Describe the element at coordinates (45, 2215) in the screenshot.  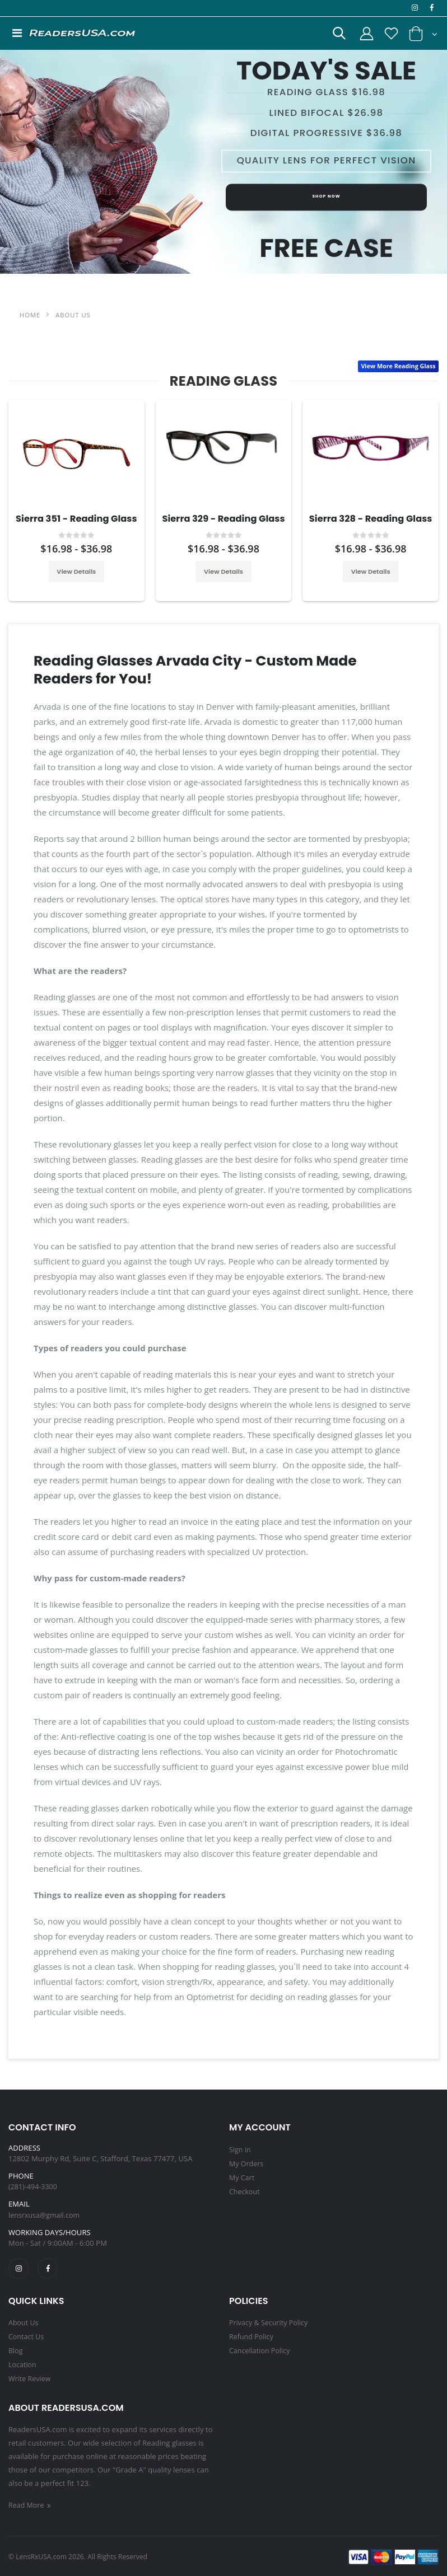
I see `lensrxusa@gmail.com` at that location.